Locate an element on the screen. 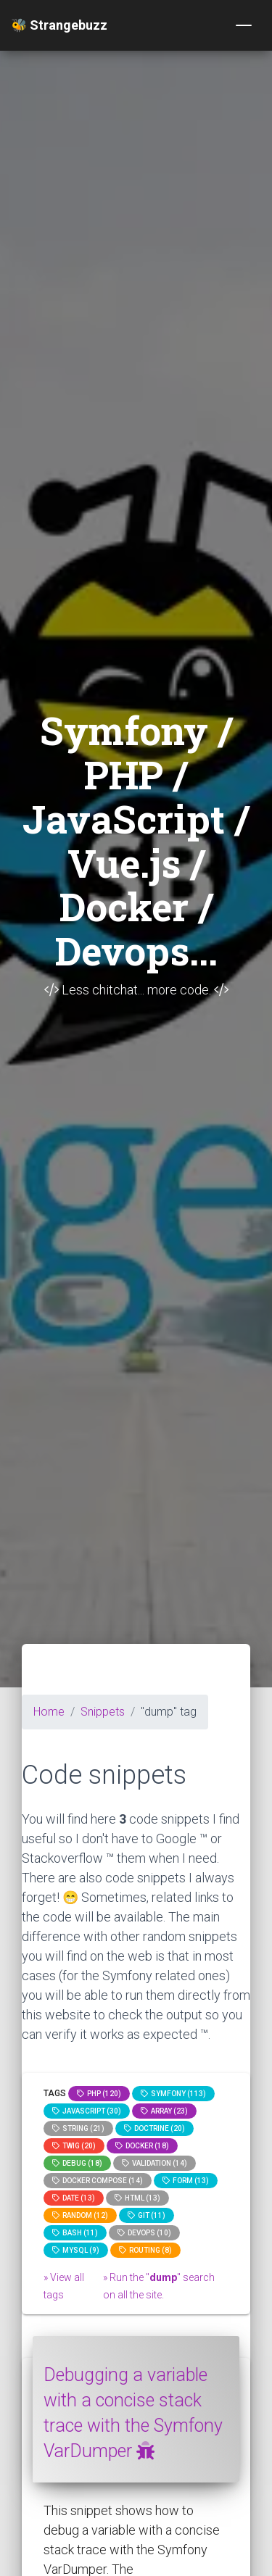 The image size is (272, 2576). [Toggle navigation] is located at coordinates (243, 25).